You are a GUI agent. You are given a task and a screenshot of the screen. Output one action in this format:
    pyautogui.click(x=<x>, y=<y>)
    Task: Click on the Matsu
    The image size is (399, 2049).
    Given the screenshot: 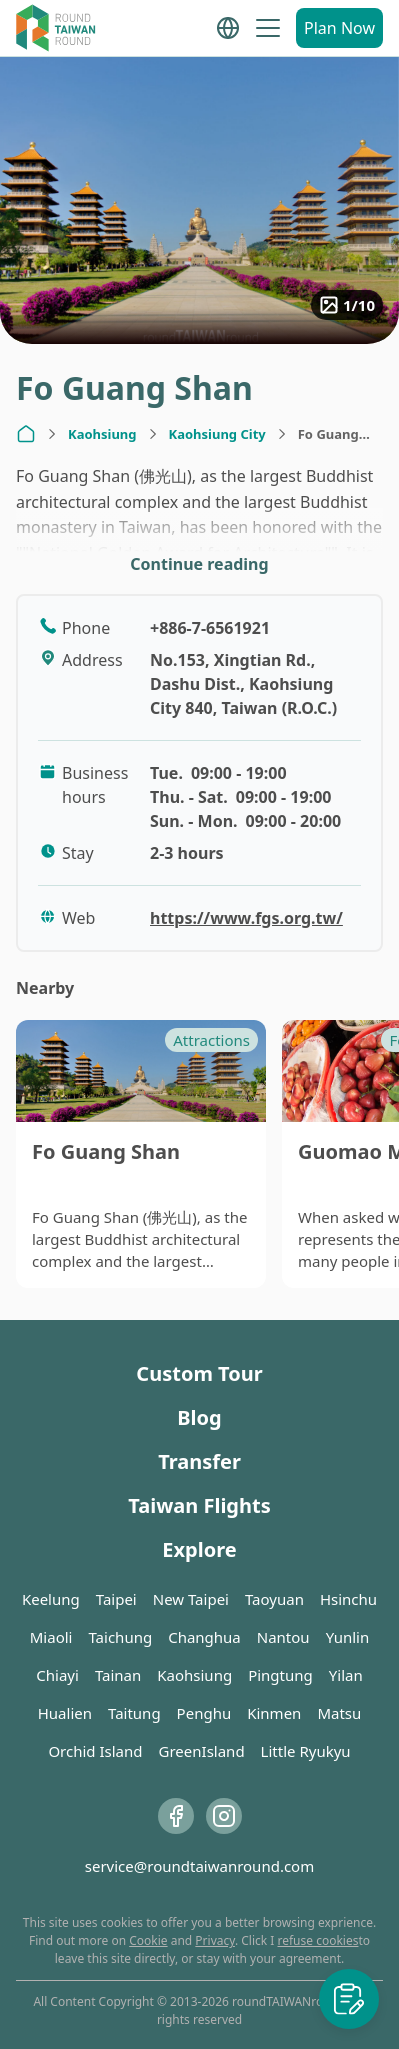 What is the action you would take?
    pyautogui.click(x=339, y=1713)
    